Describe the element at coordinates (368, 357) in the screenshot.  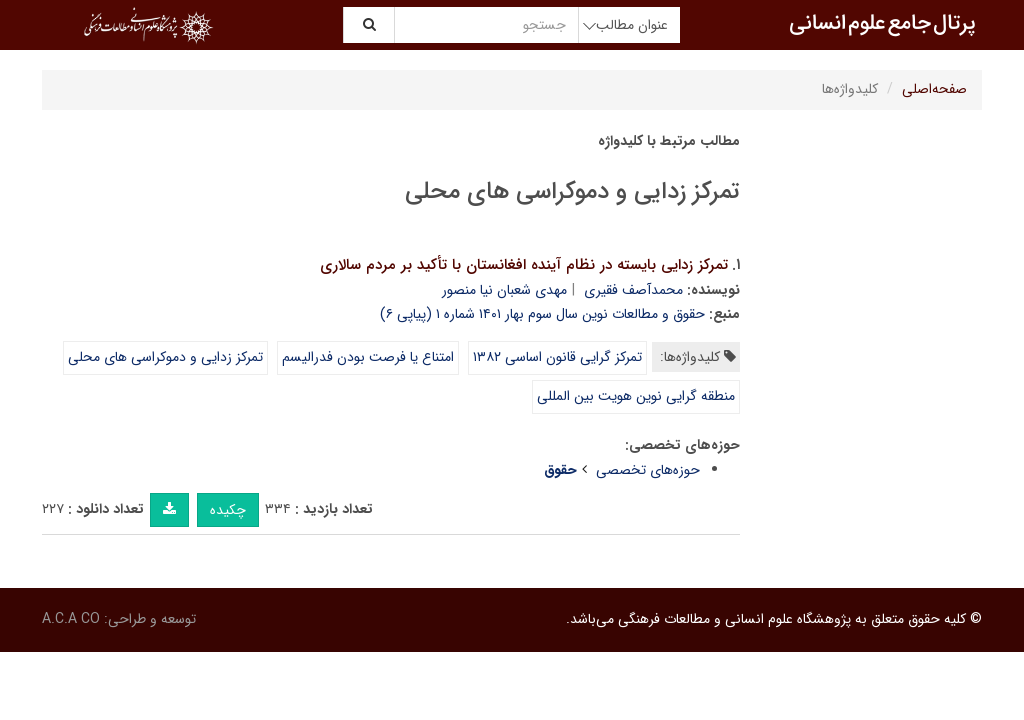
I see `امتناع یا فرصت بودن فدرالیسم` at that location.